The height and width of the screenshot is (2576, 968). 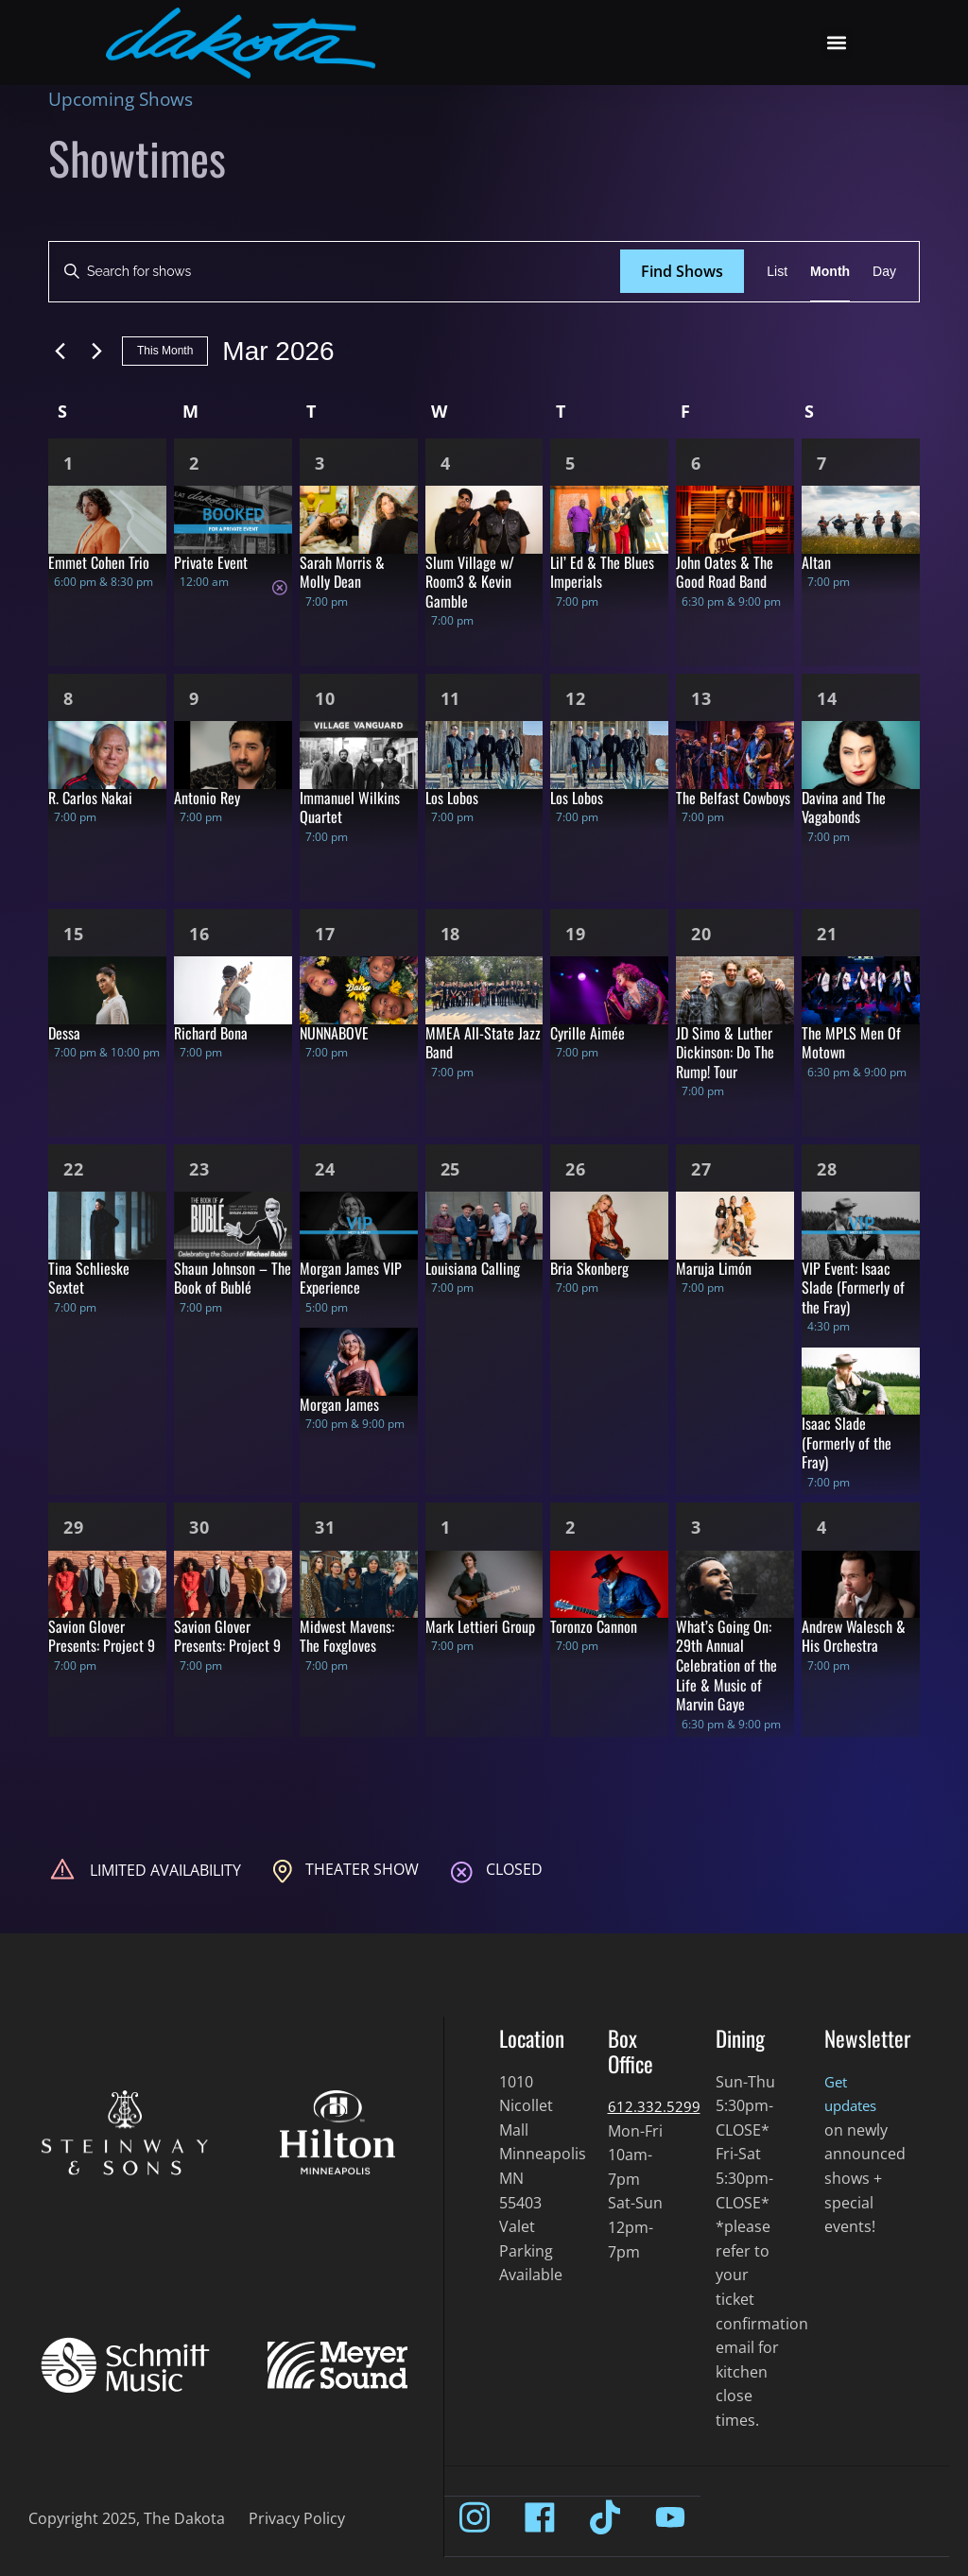 I want to click on 27 [Mar 27], so click(x=701, y=1169).